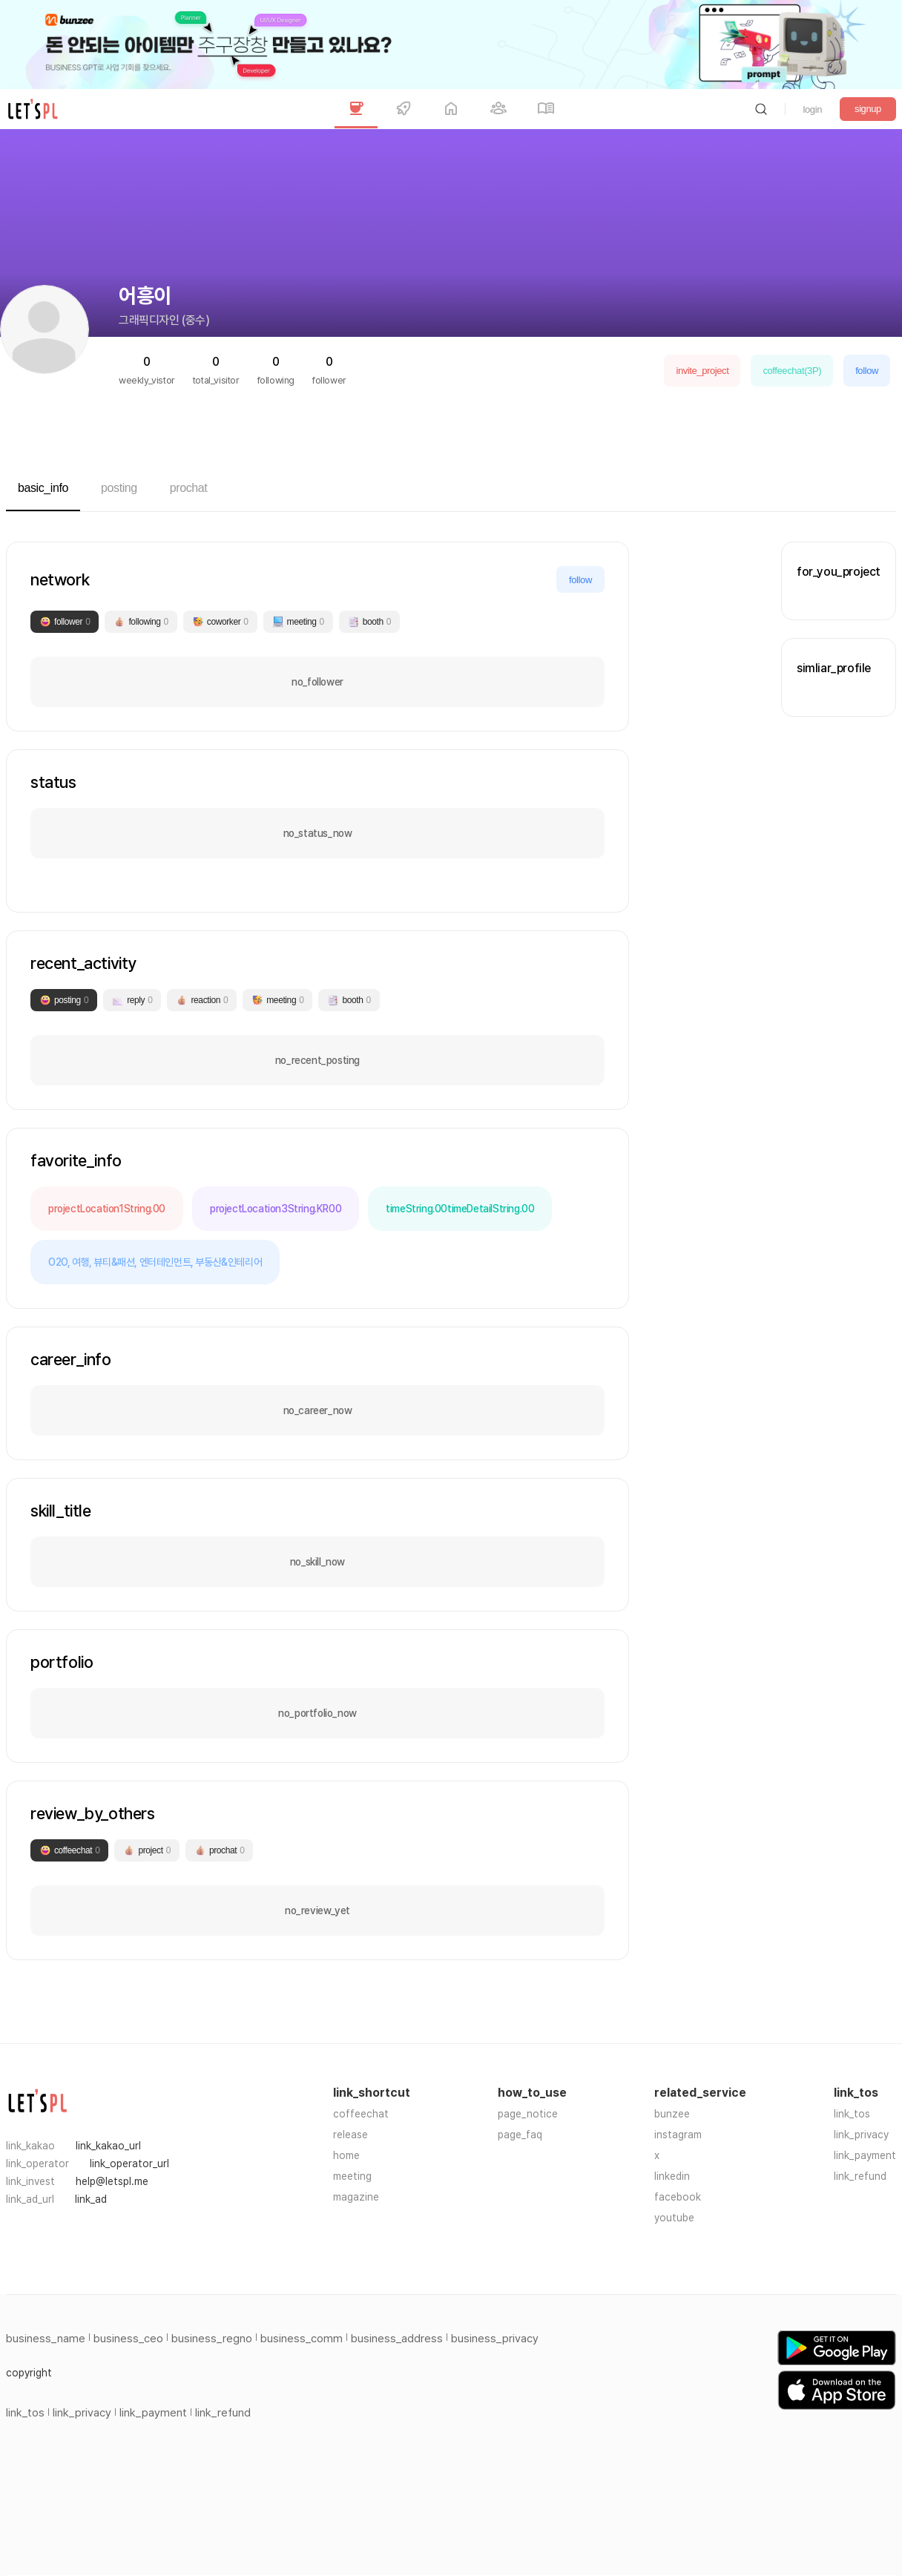  I want to click on meeting, so click(352, 2176).